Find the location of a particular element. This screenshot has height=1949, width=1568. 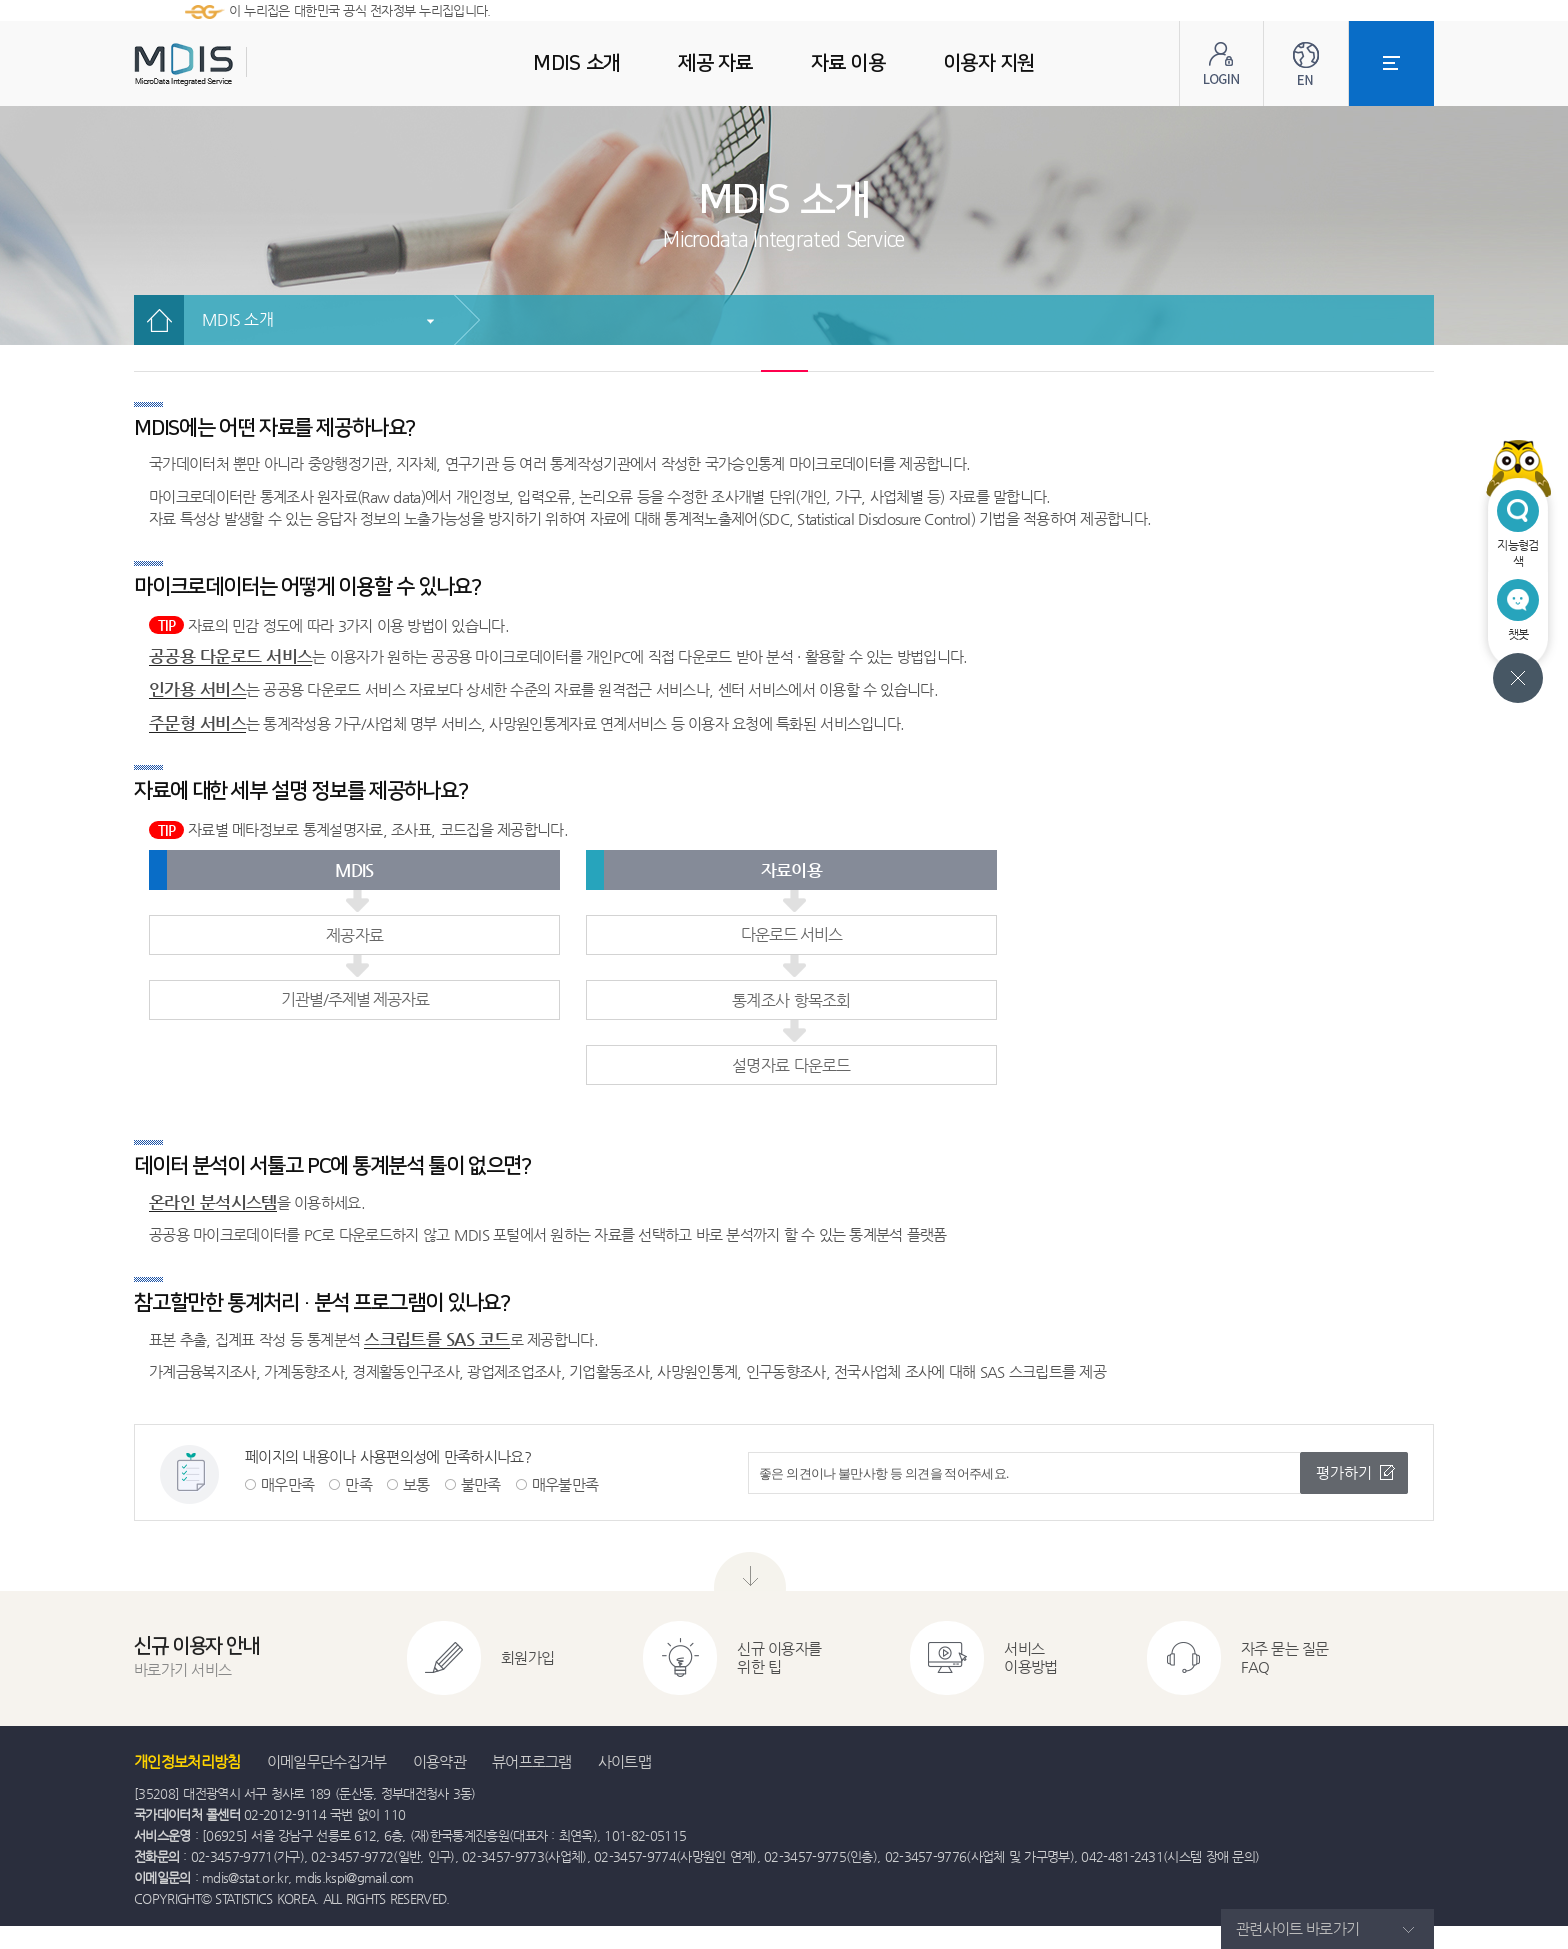

사이트맵 is located at coordinates (624, 1761).